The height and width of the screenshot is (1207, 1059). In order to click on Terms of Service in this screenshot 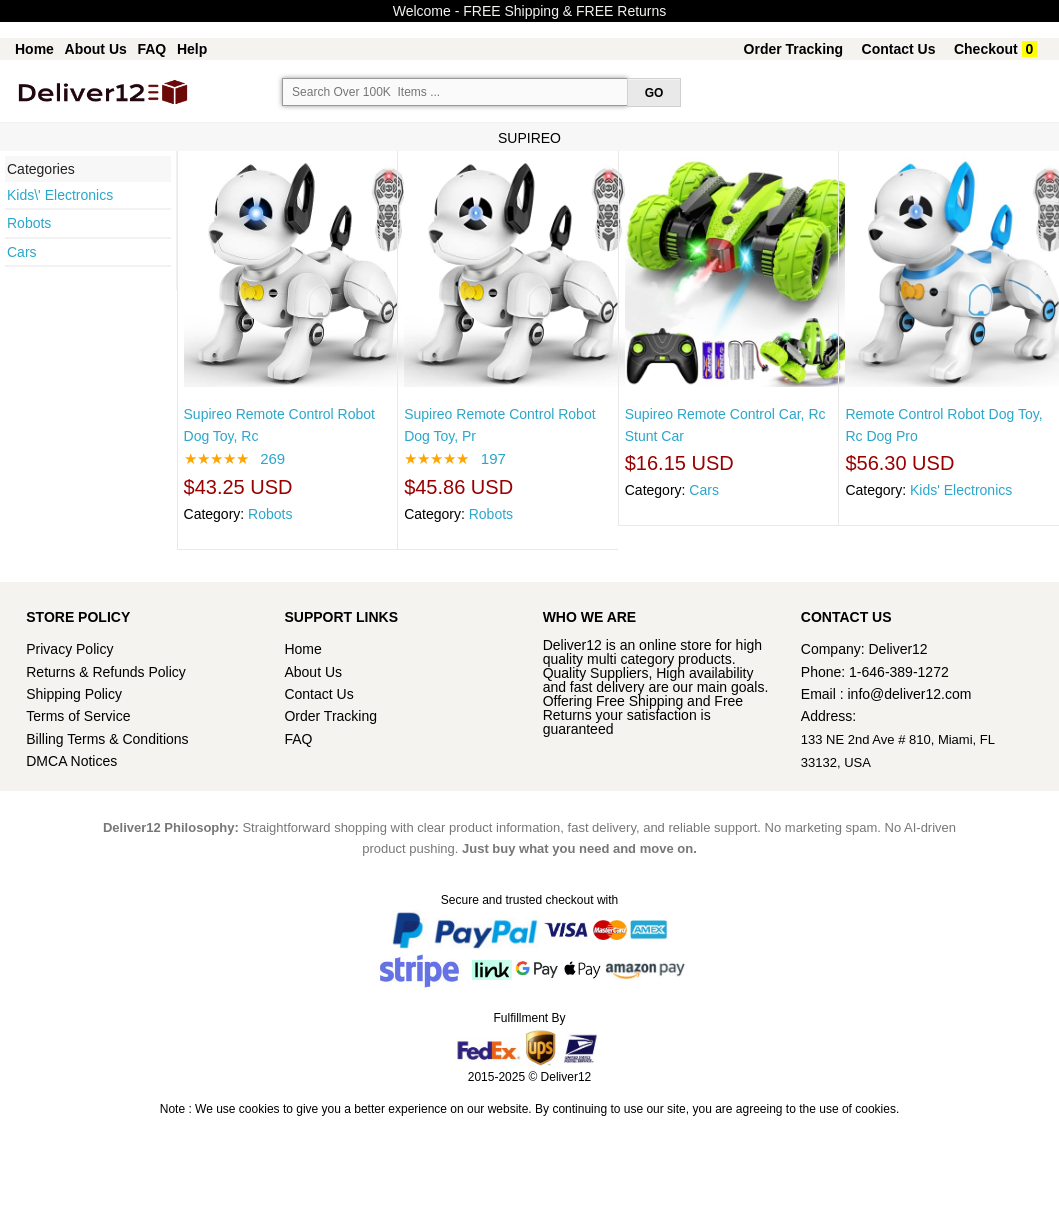, I will do `click(78, 716)`.